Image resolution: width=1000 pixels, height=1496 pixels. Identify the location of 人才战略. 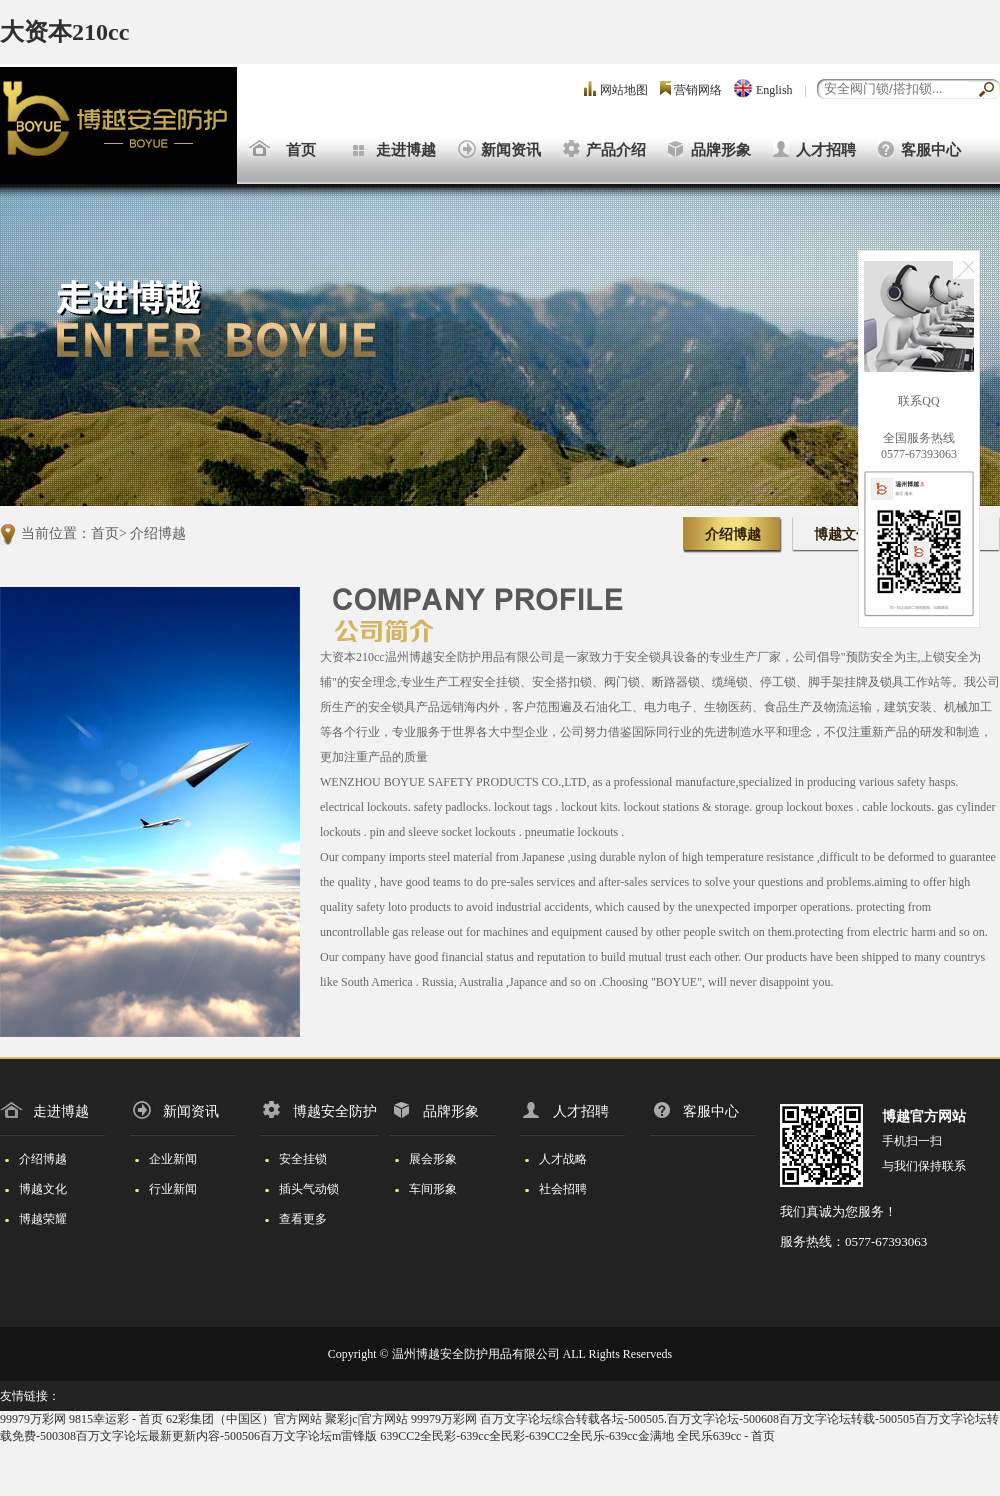
(553, 1159).